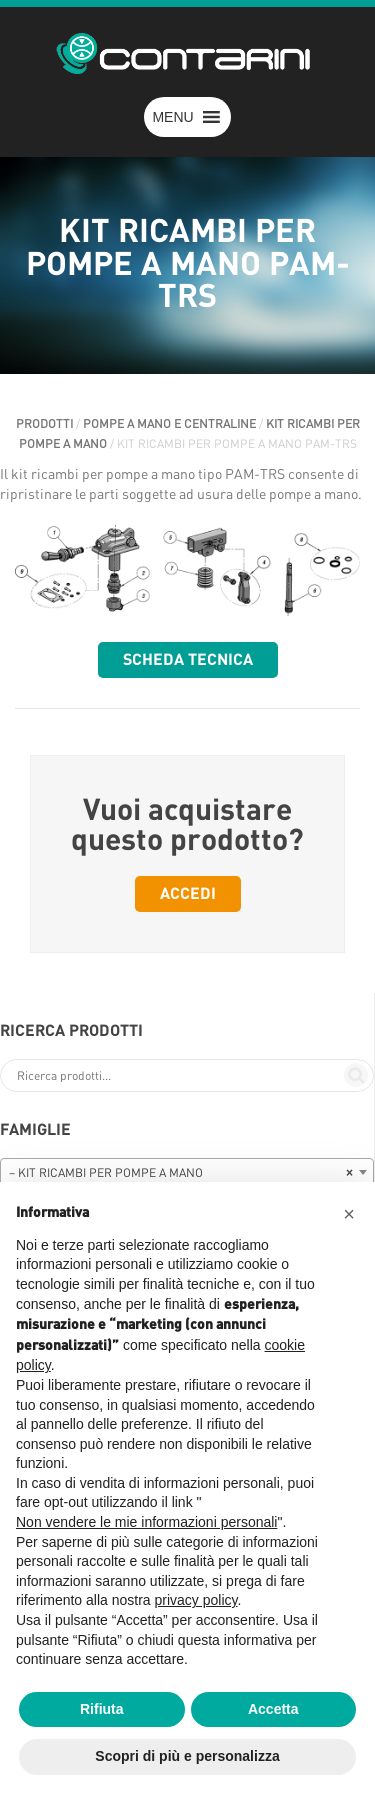 Image resolution: width=375 pixels, height=1797 pixels. I want to click on Prodotti, so click(44, 424).